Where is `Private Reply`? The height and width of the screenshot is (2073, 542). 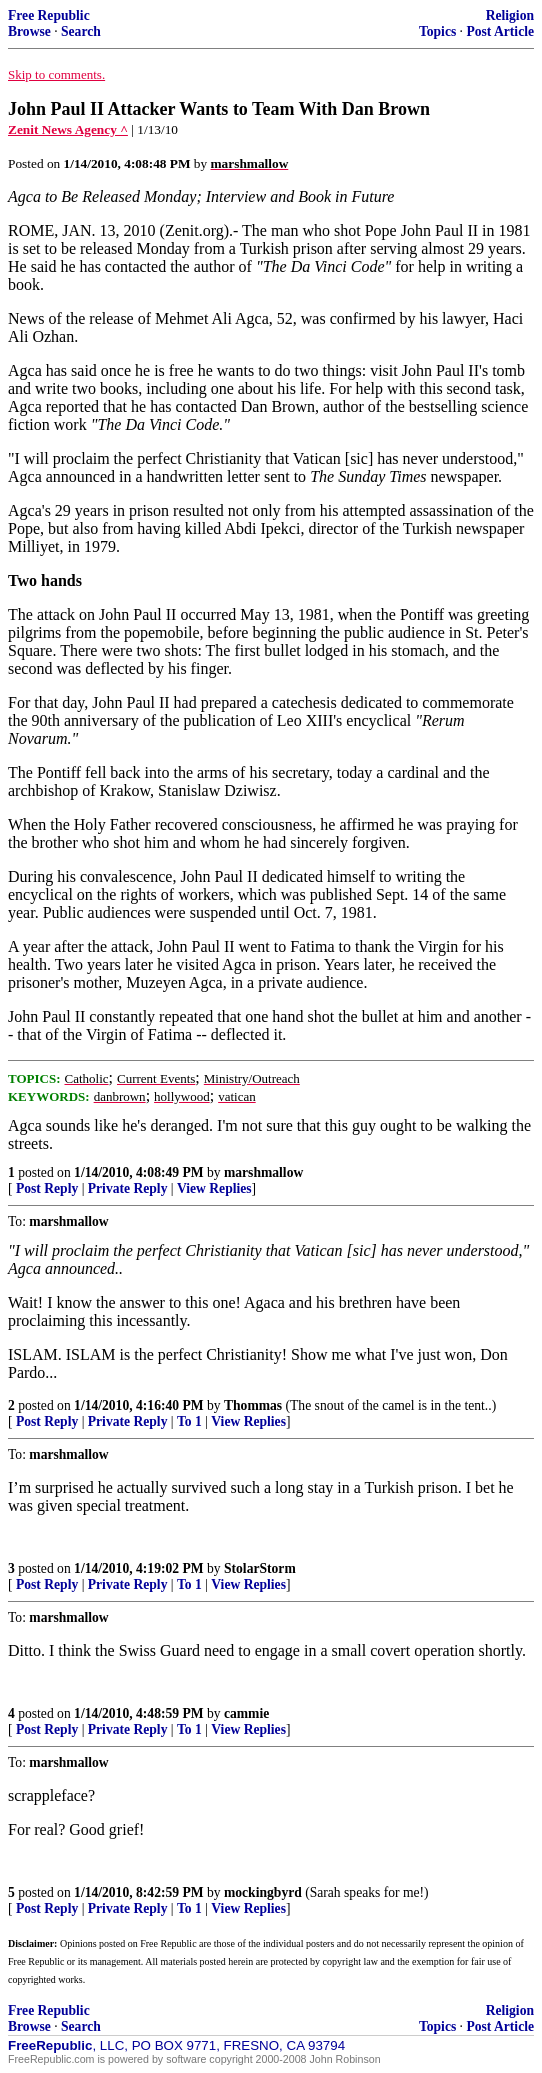 Private Reply is located at coordinates (128, 1188).